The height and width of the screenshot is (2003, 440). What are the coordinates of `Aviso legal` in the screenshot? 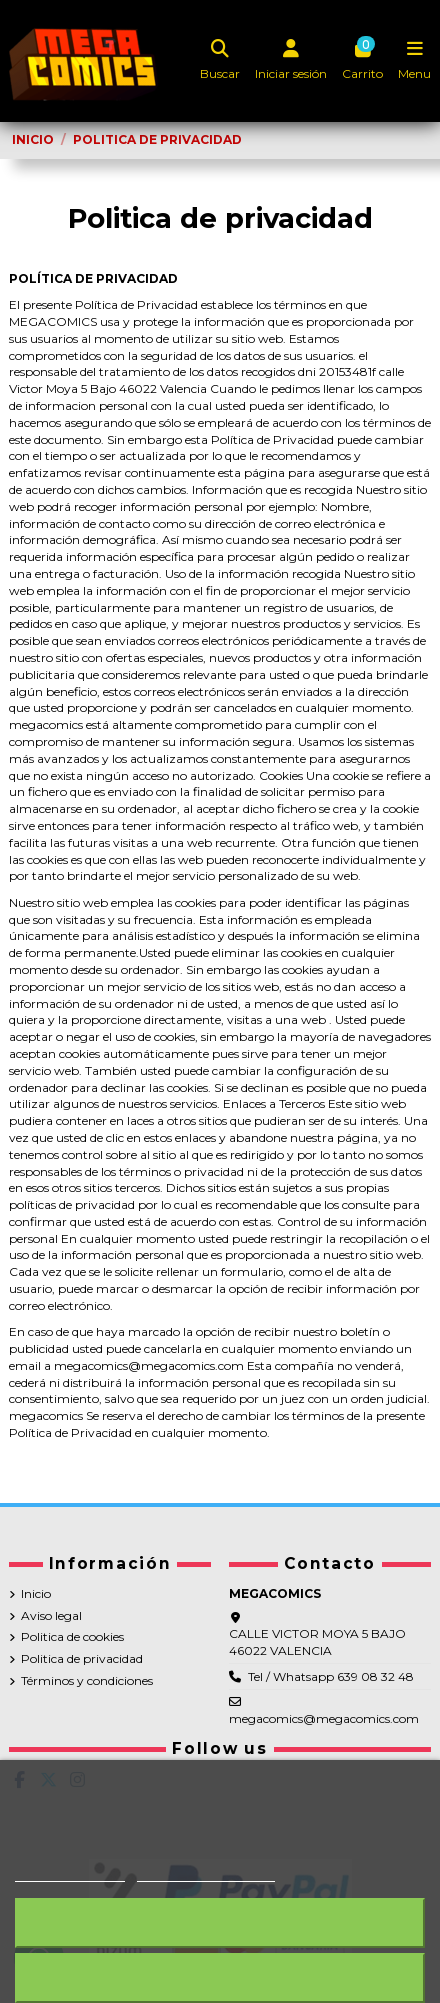 It's located at (51, 1615).